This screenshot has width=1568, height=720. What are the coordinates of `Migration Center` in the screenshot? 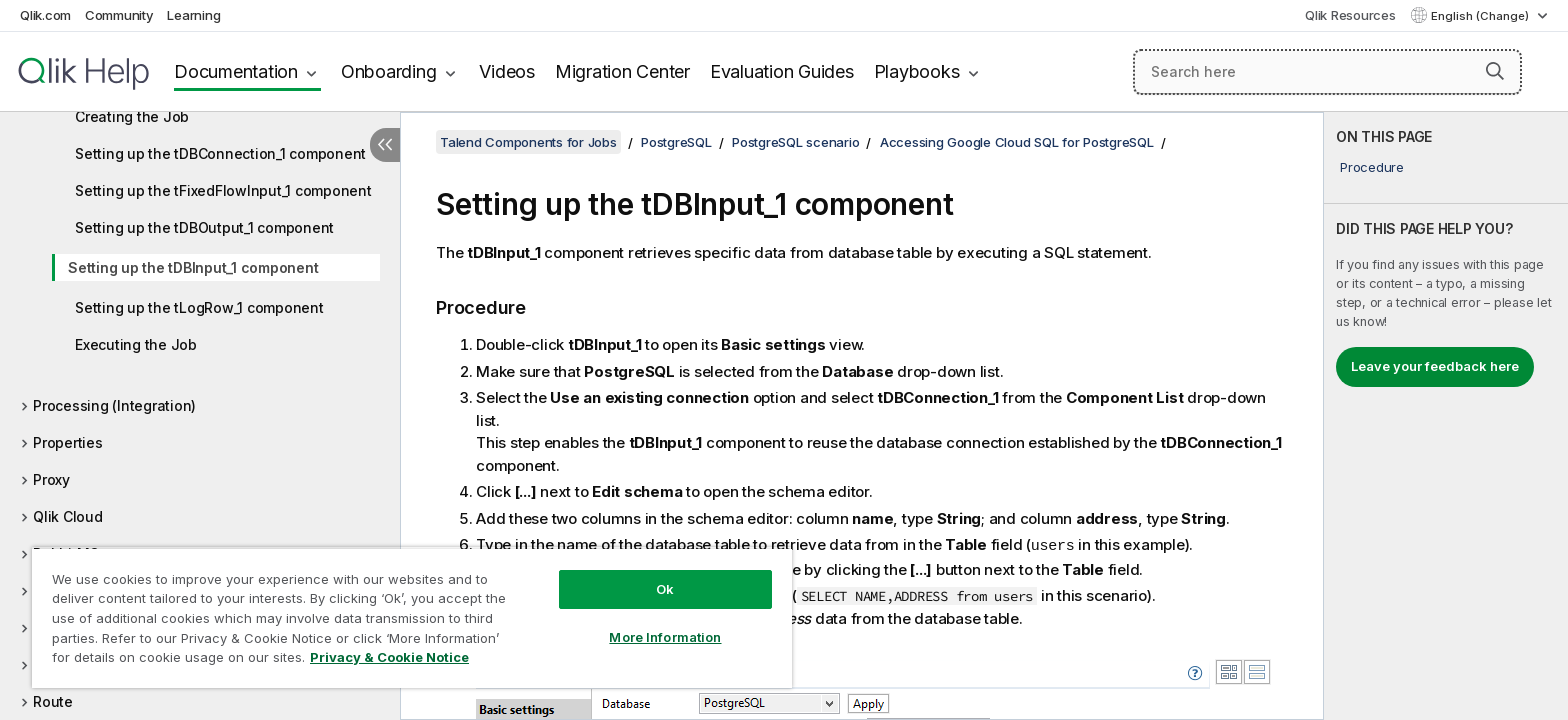 It's located at (622, 71).